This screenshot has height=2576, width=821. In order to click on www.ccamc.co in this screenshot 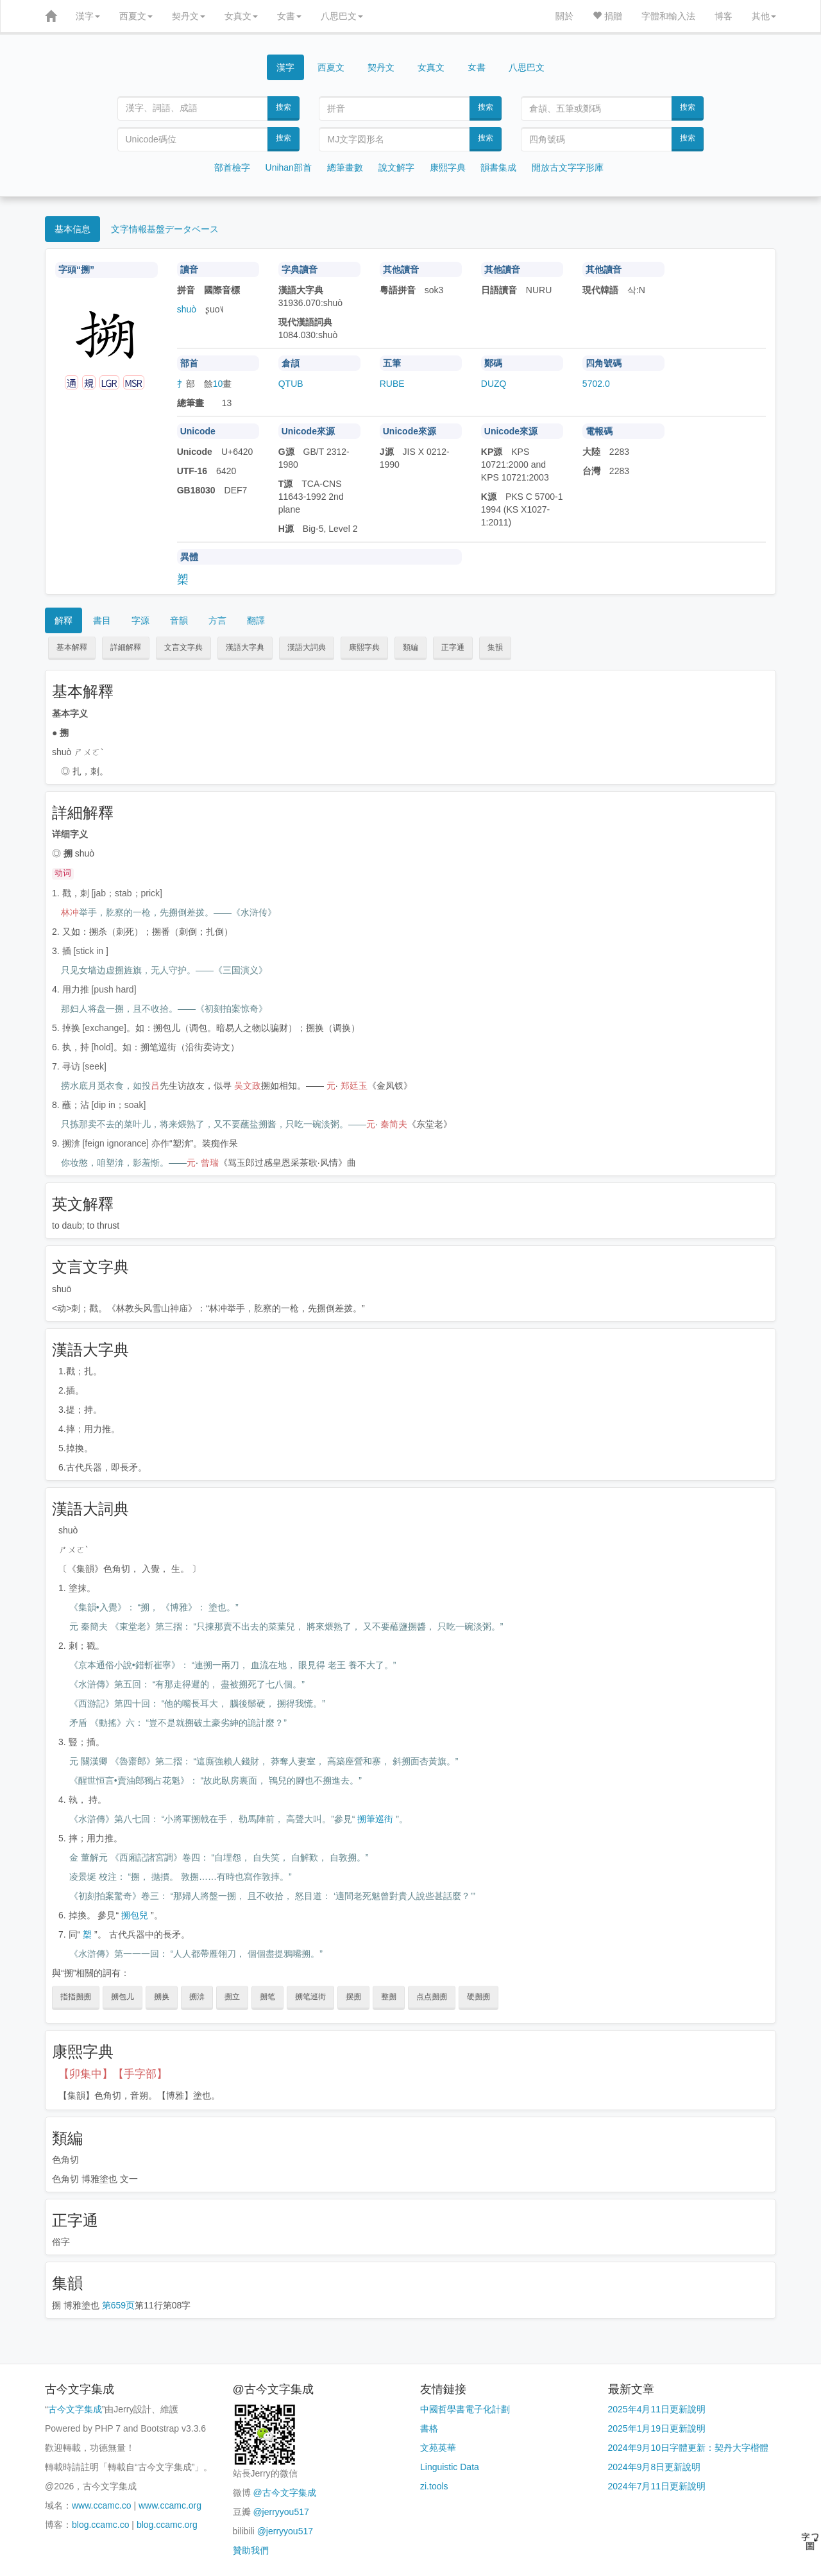, I will do `click(101, 2505)`.